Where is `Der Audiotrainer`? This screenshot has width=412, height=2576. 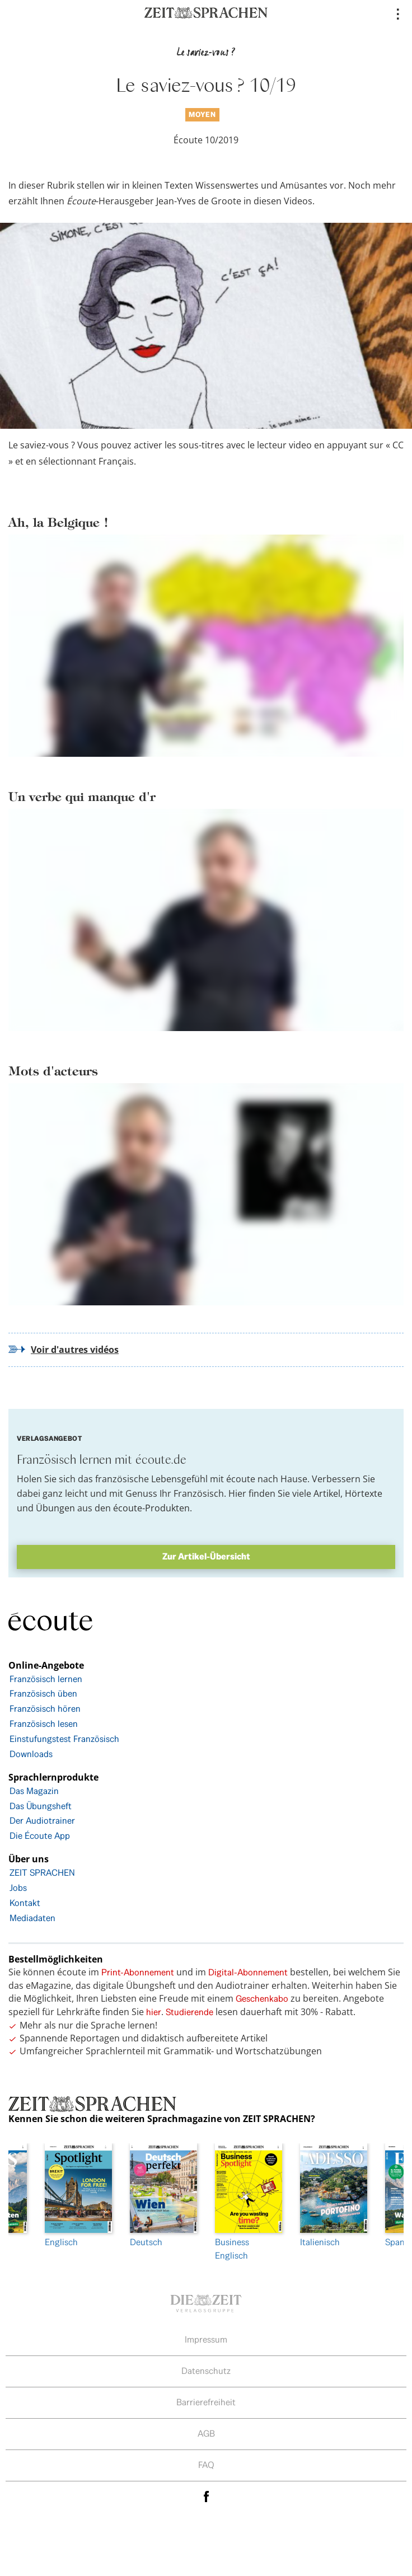 Der Audiotrainer is located at coordinates (42, 1820).